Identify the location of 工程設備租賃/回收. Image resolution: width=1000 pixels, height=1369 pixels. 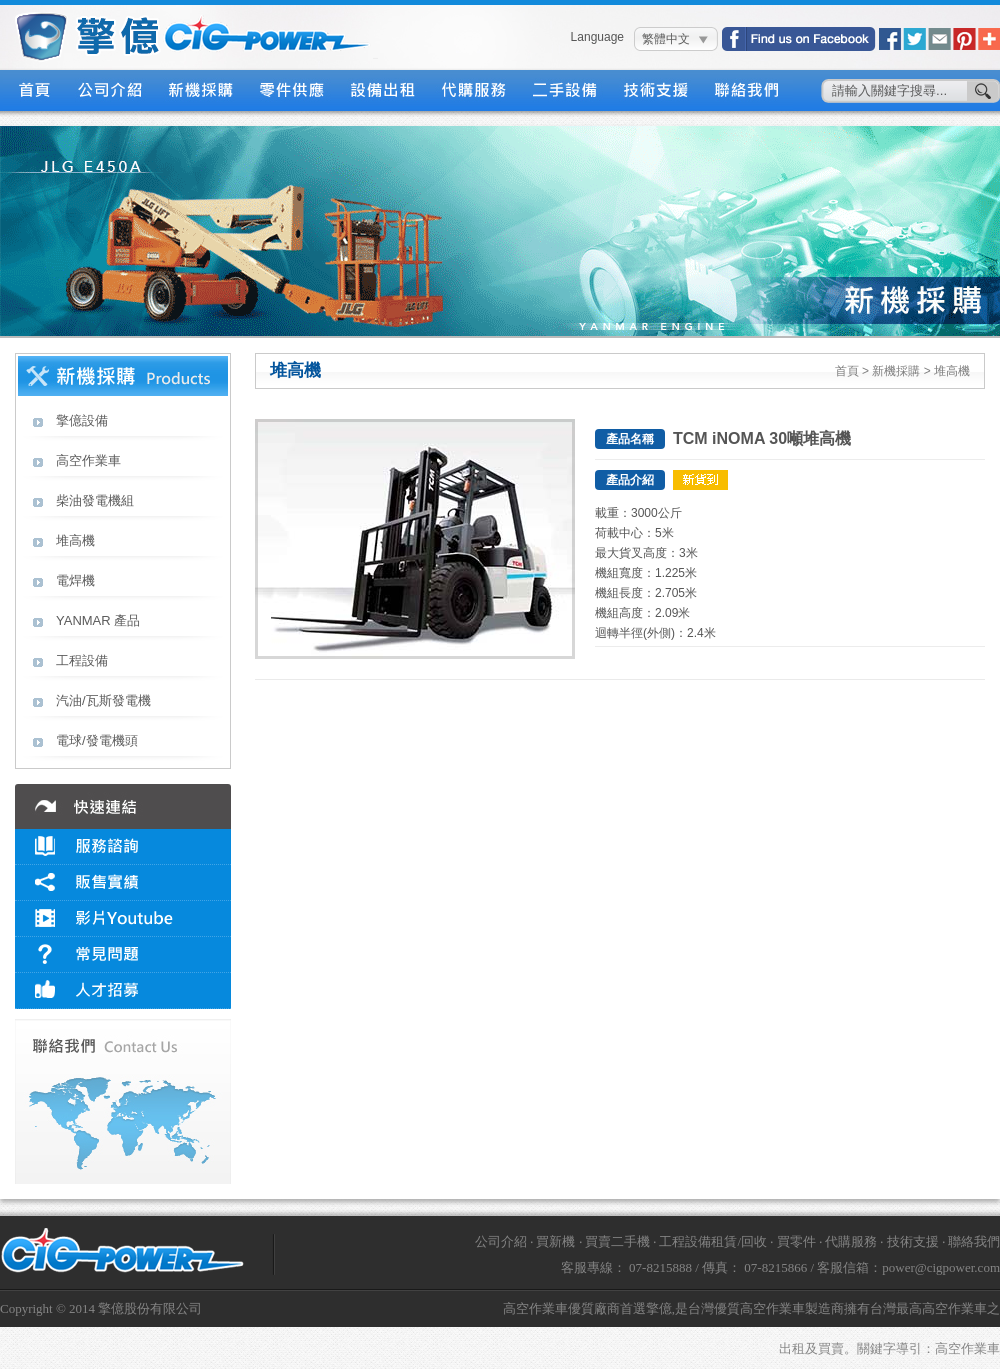
(713, 1241).